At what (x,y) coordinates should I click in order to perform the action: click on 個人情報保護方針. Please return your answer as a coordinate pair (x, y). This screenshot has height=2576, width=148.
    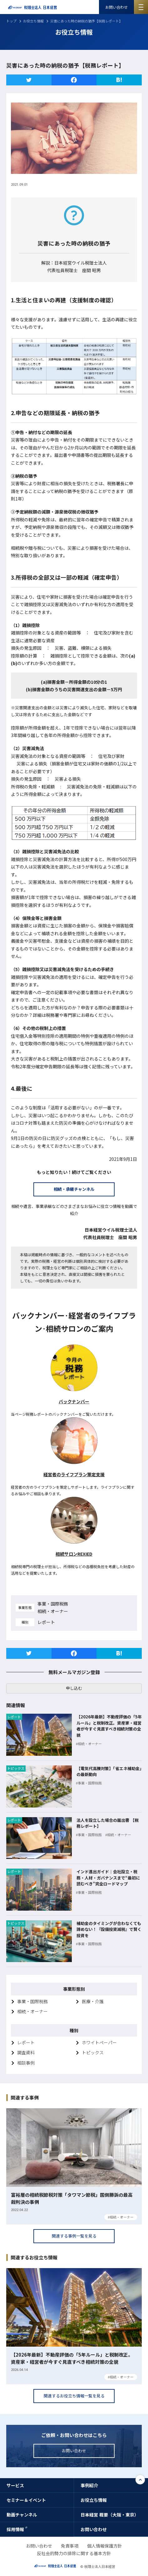
    Looking at the image, I should click on (104, 2546).